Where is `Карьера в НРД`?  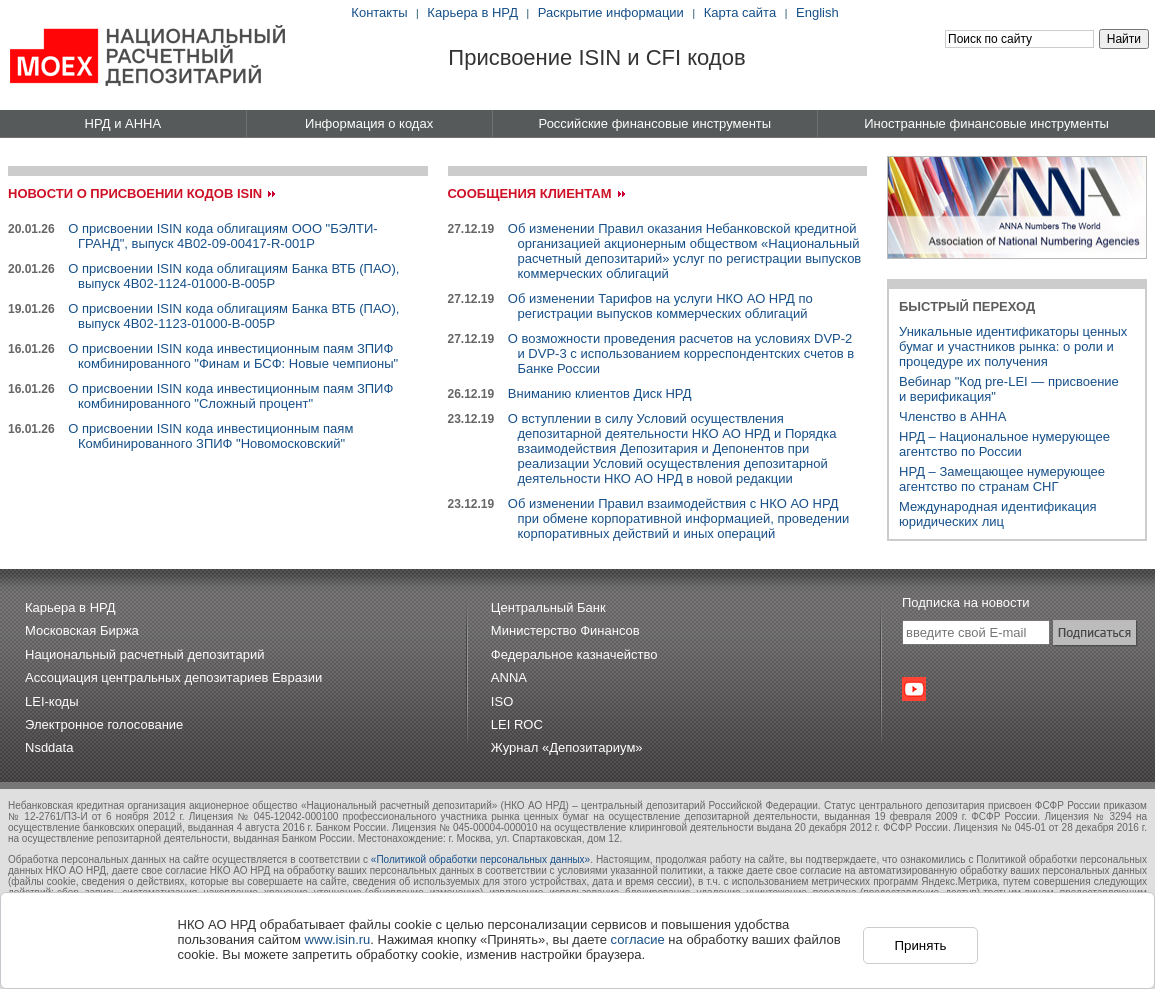
Карьера в НРД is located at coordinates (472, 12).